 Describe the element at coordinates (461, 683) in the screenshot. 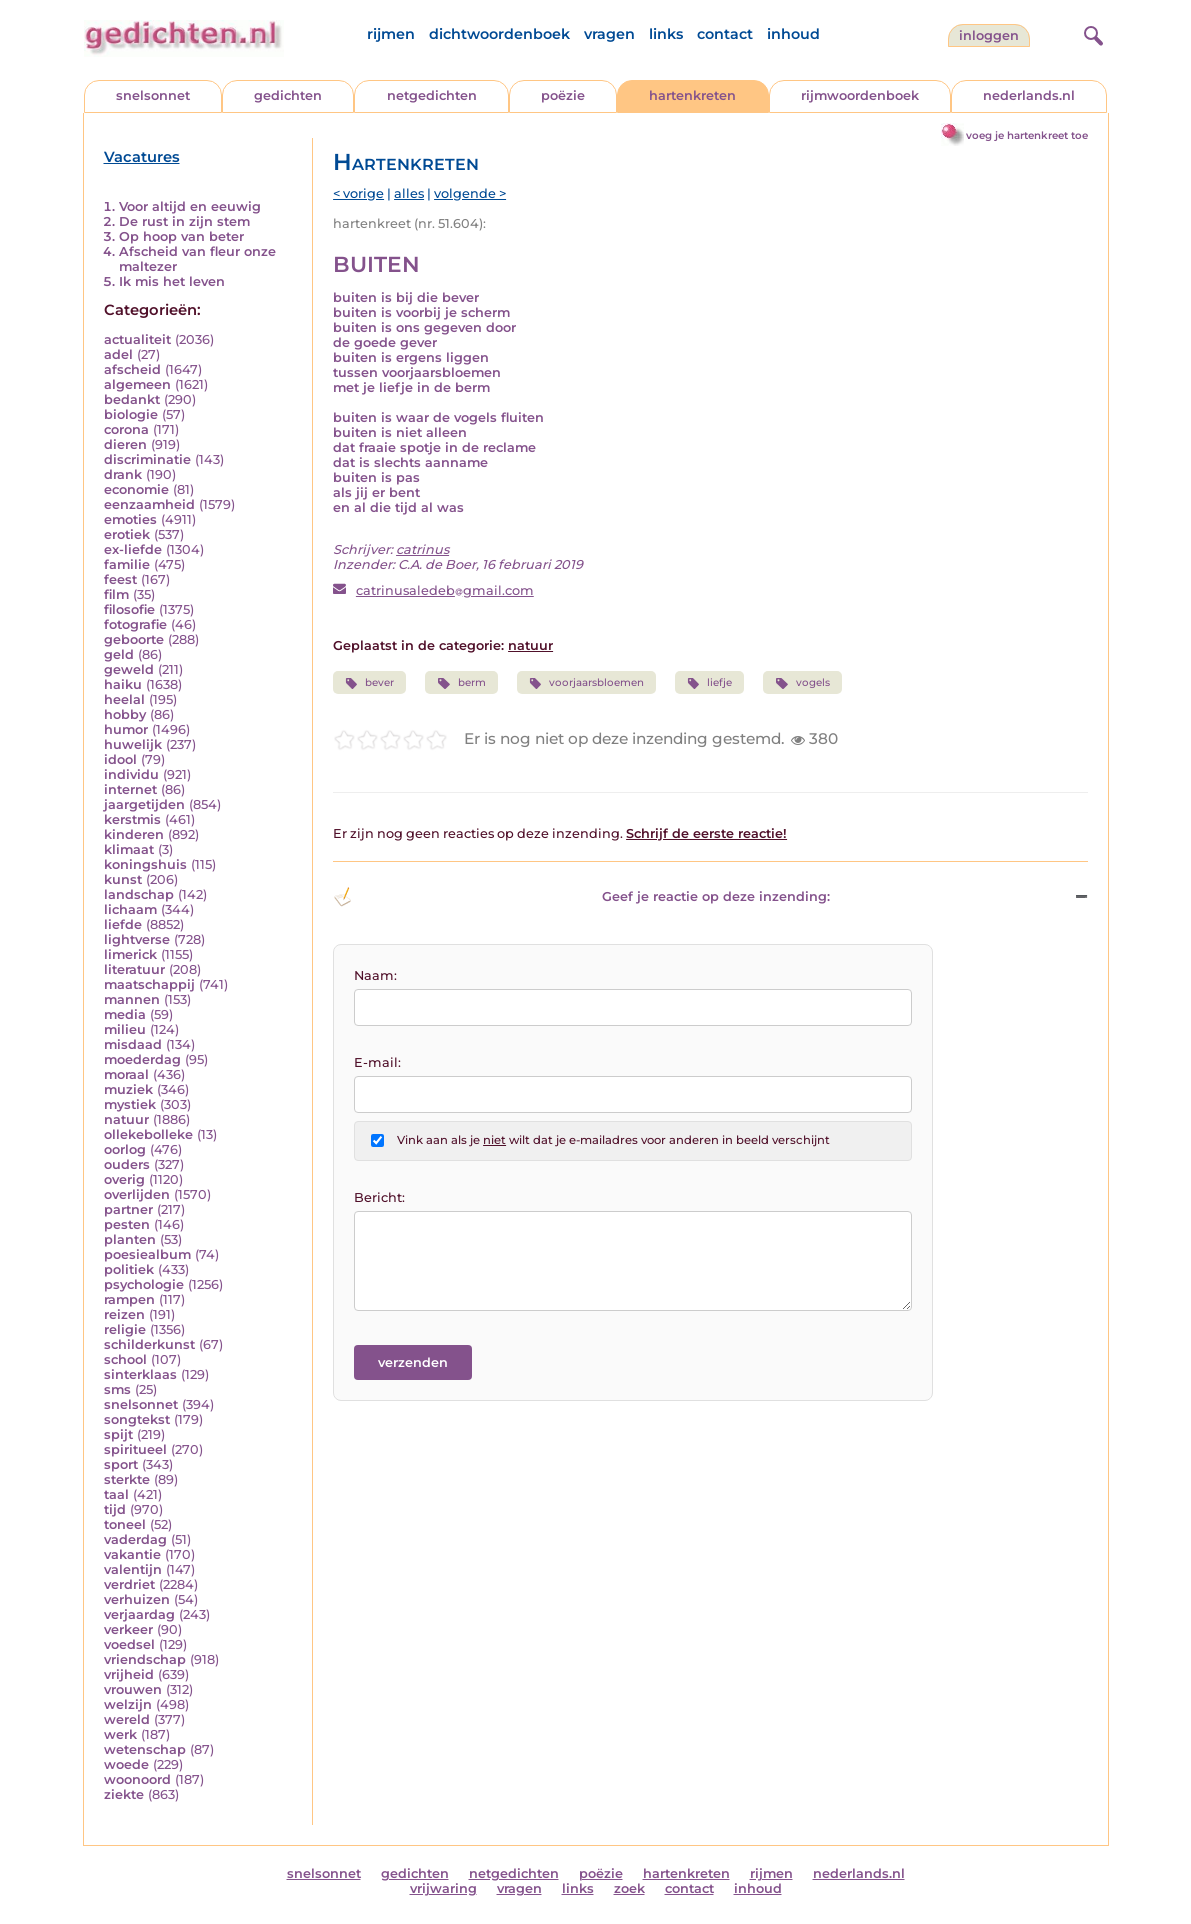

I see `berm` at that location.